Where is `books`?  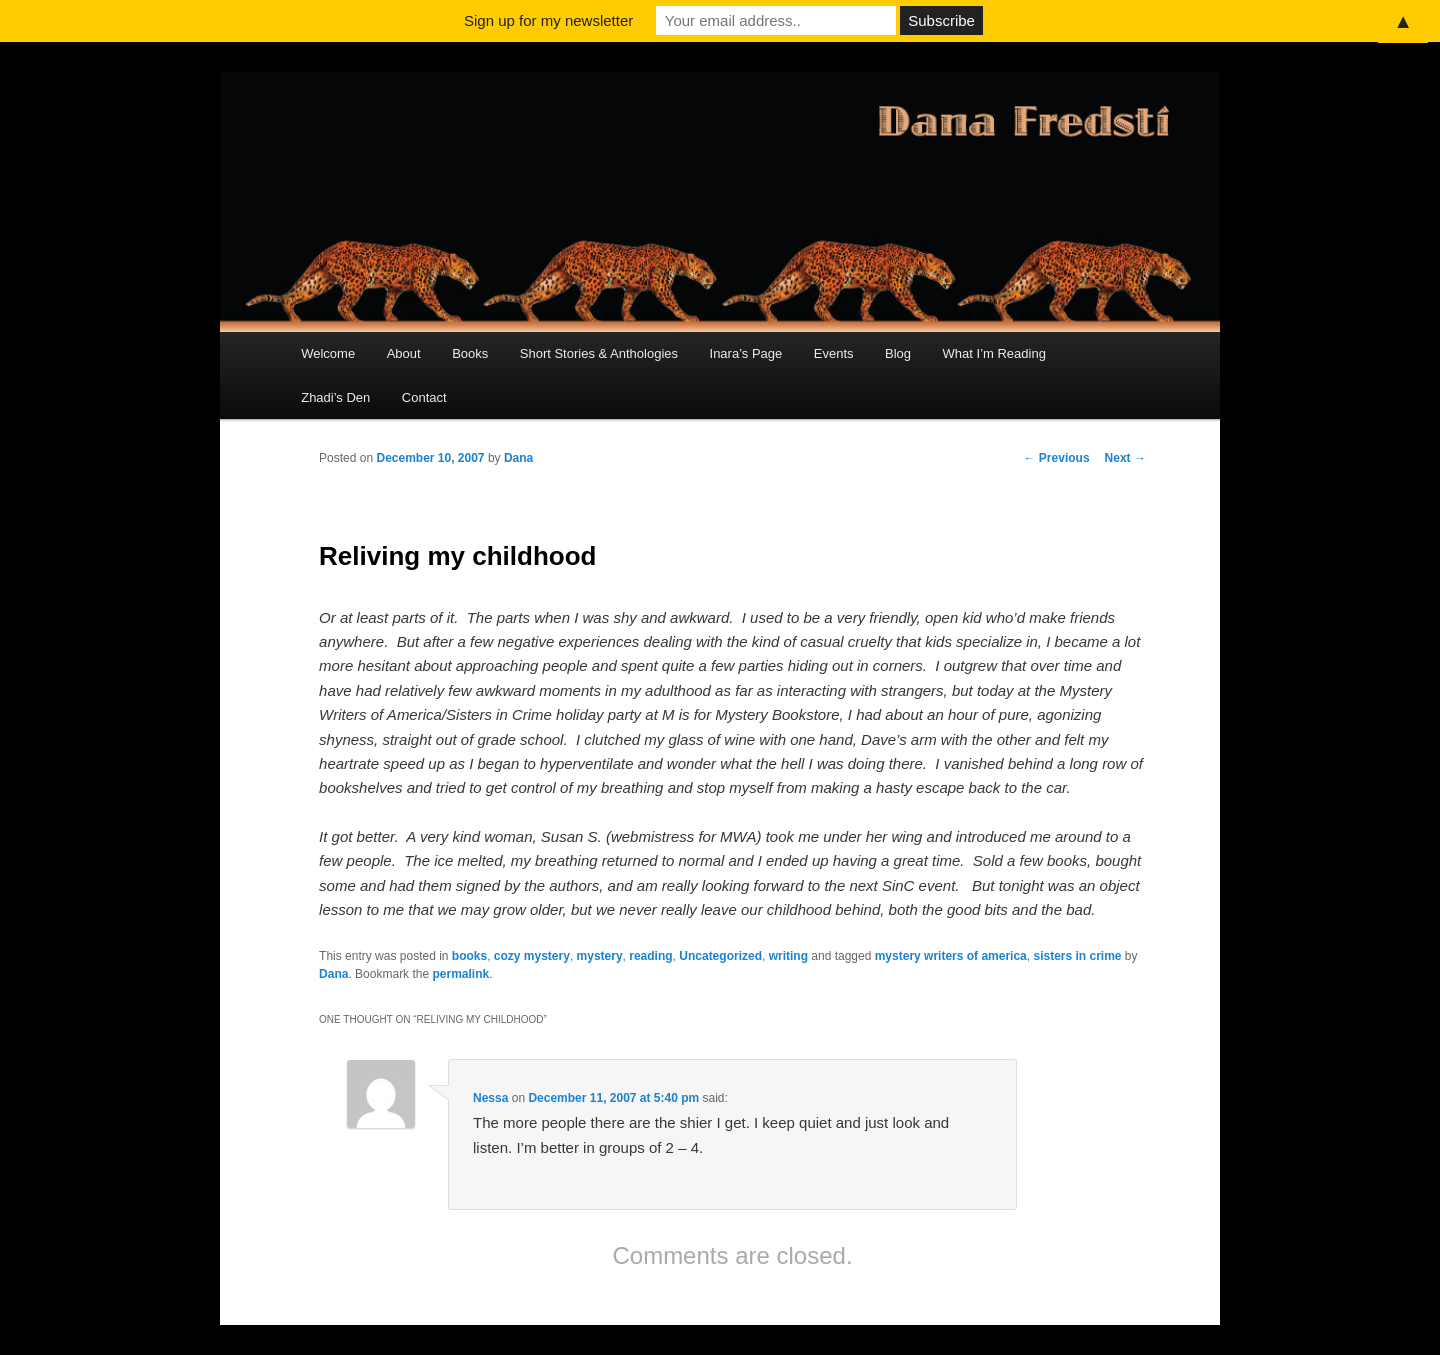 books is located at coordinates (469, 956).